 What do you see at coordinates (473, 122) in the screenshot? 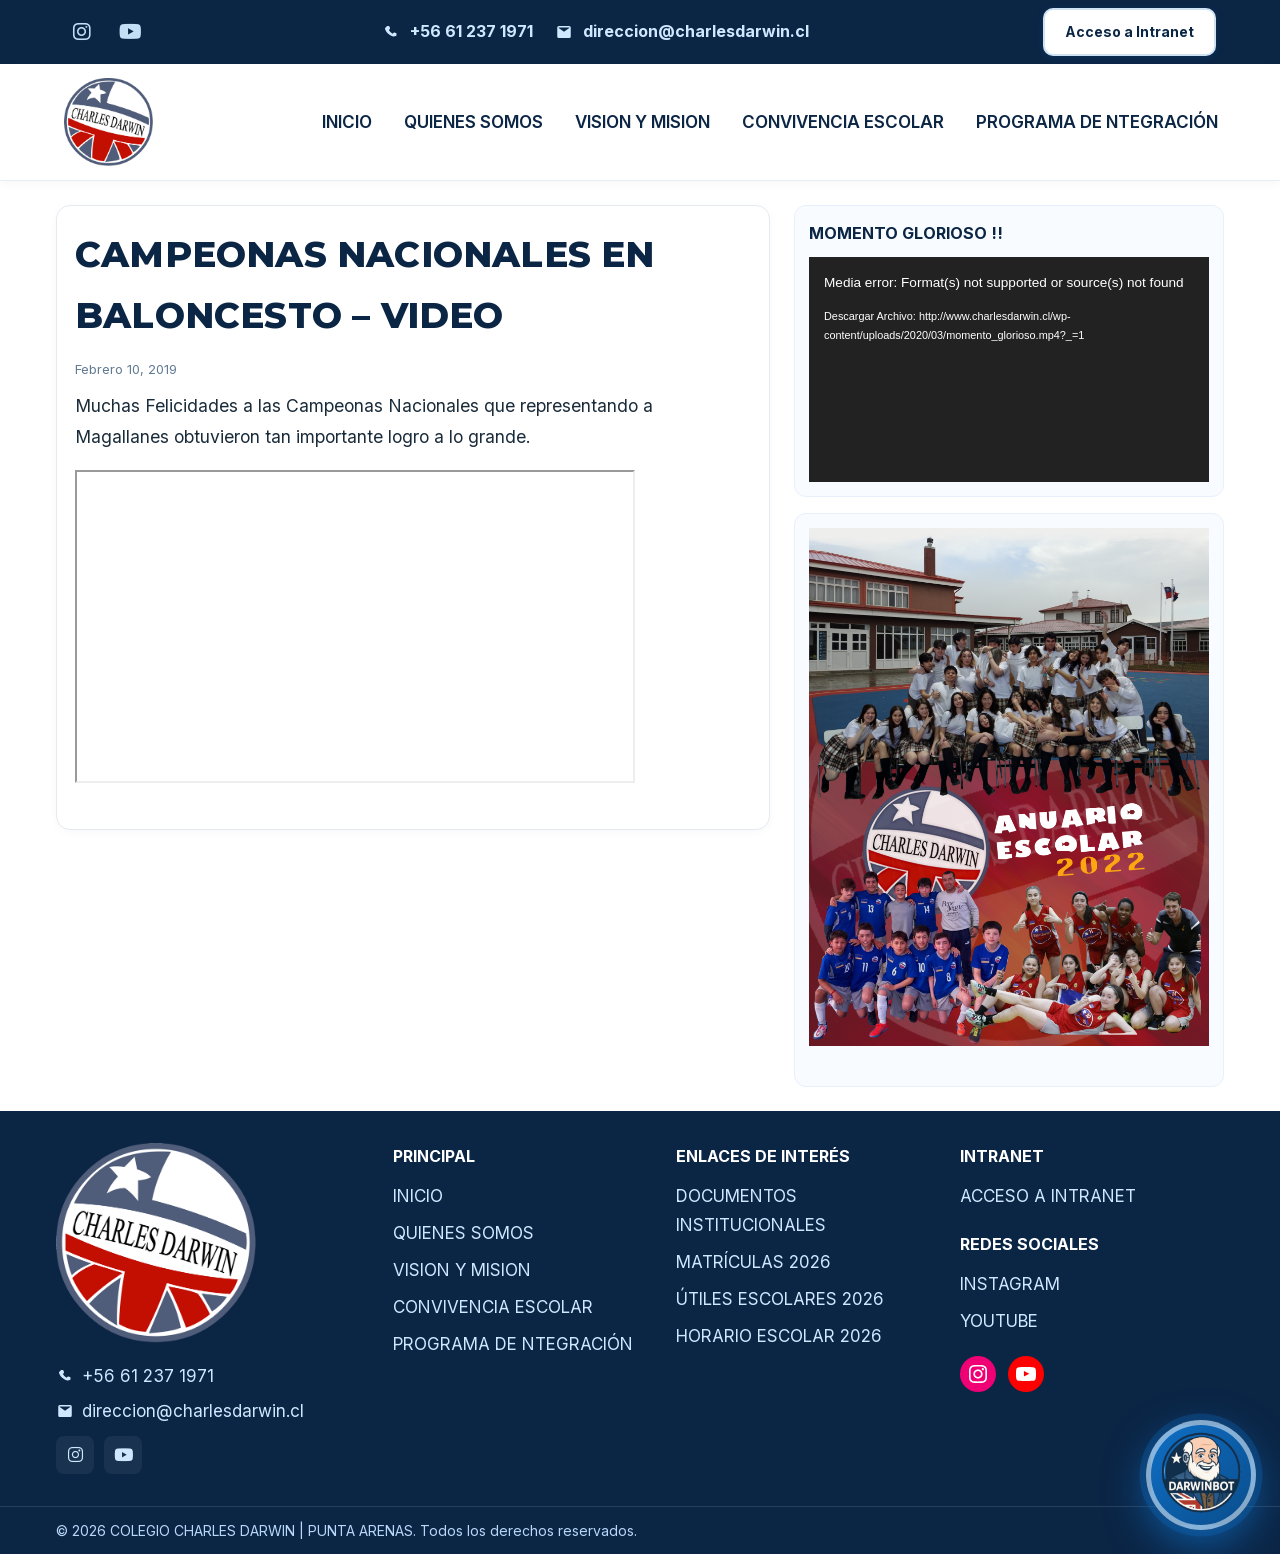
I see `QUIENES SOMOS` at bounding box center [473, 122].